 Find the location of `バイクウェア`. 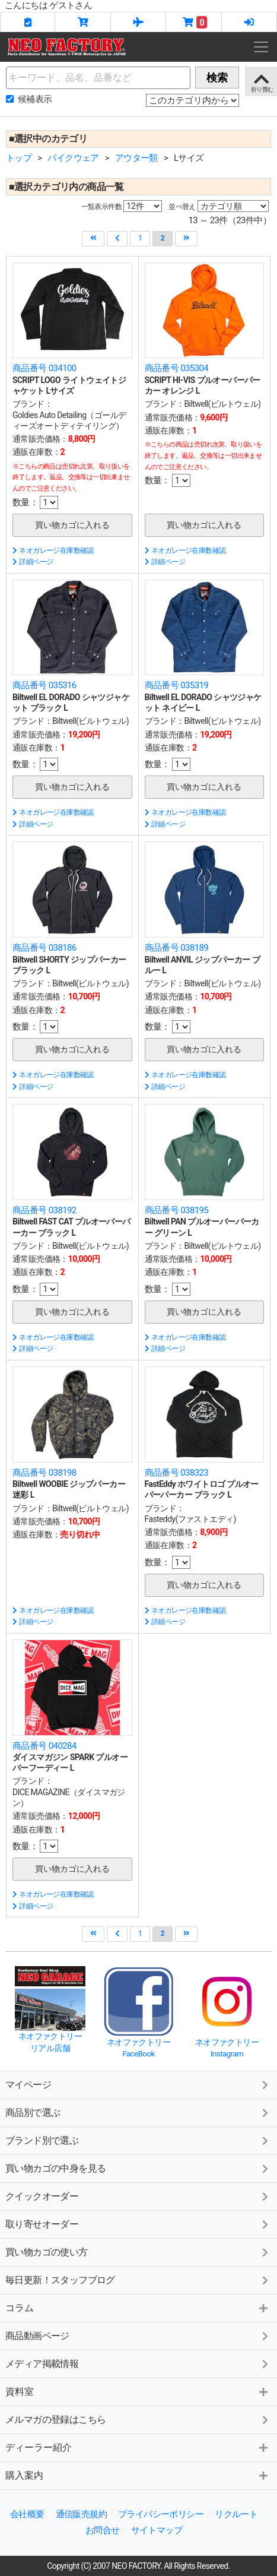

バイクウェア is located at coordinates (72, 158).